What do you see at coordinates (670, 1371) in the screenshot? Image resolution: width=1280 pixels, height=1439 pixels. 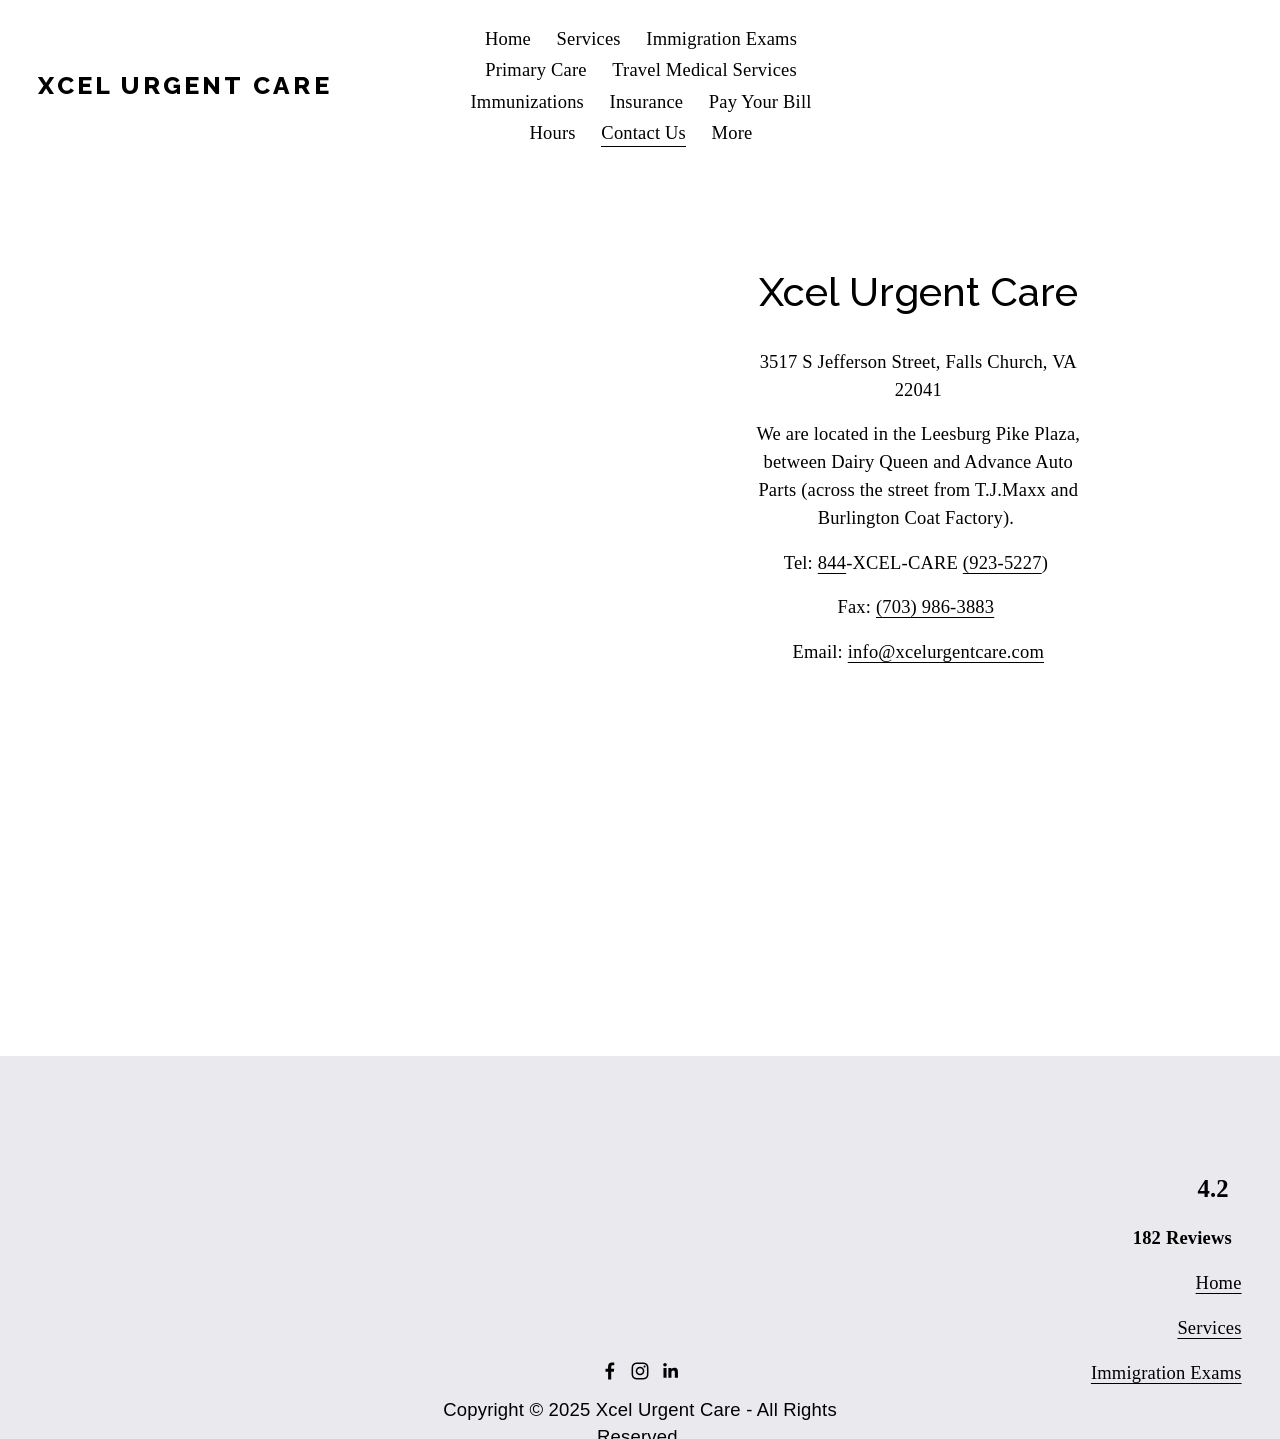 I see `[LinkedIn]` at bounding box center [670, 1371].